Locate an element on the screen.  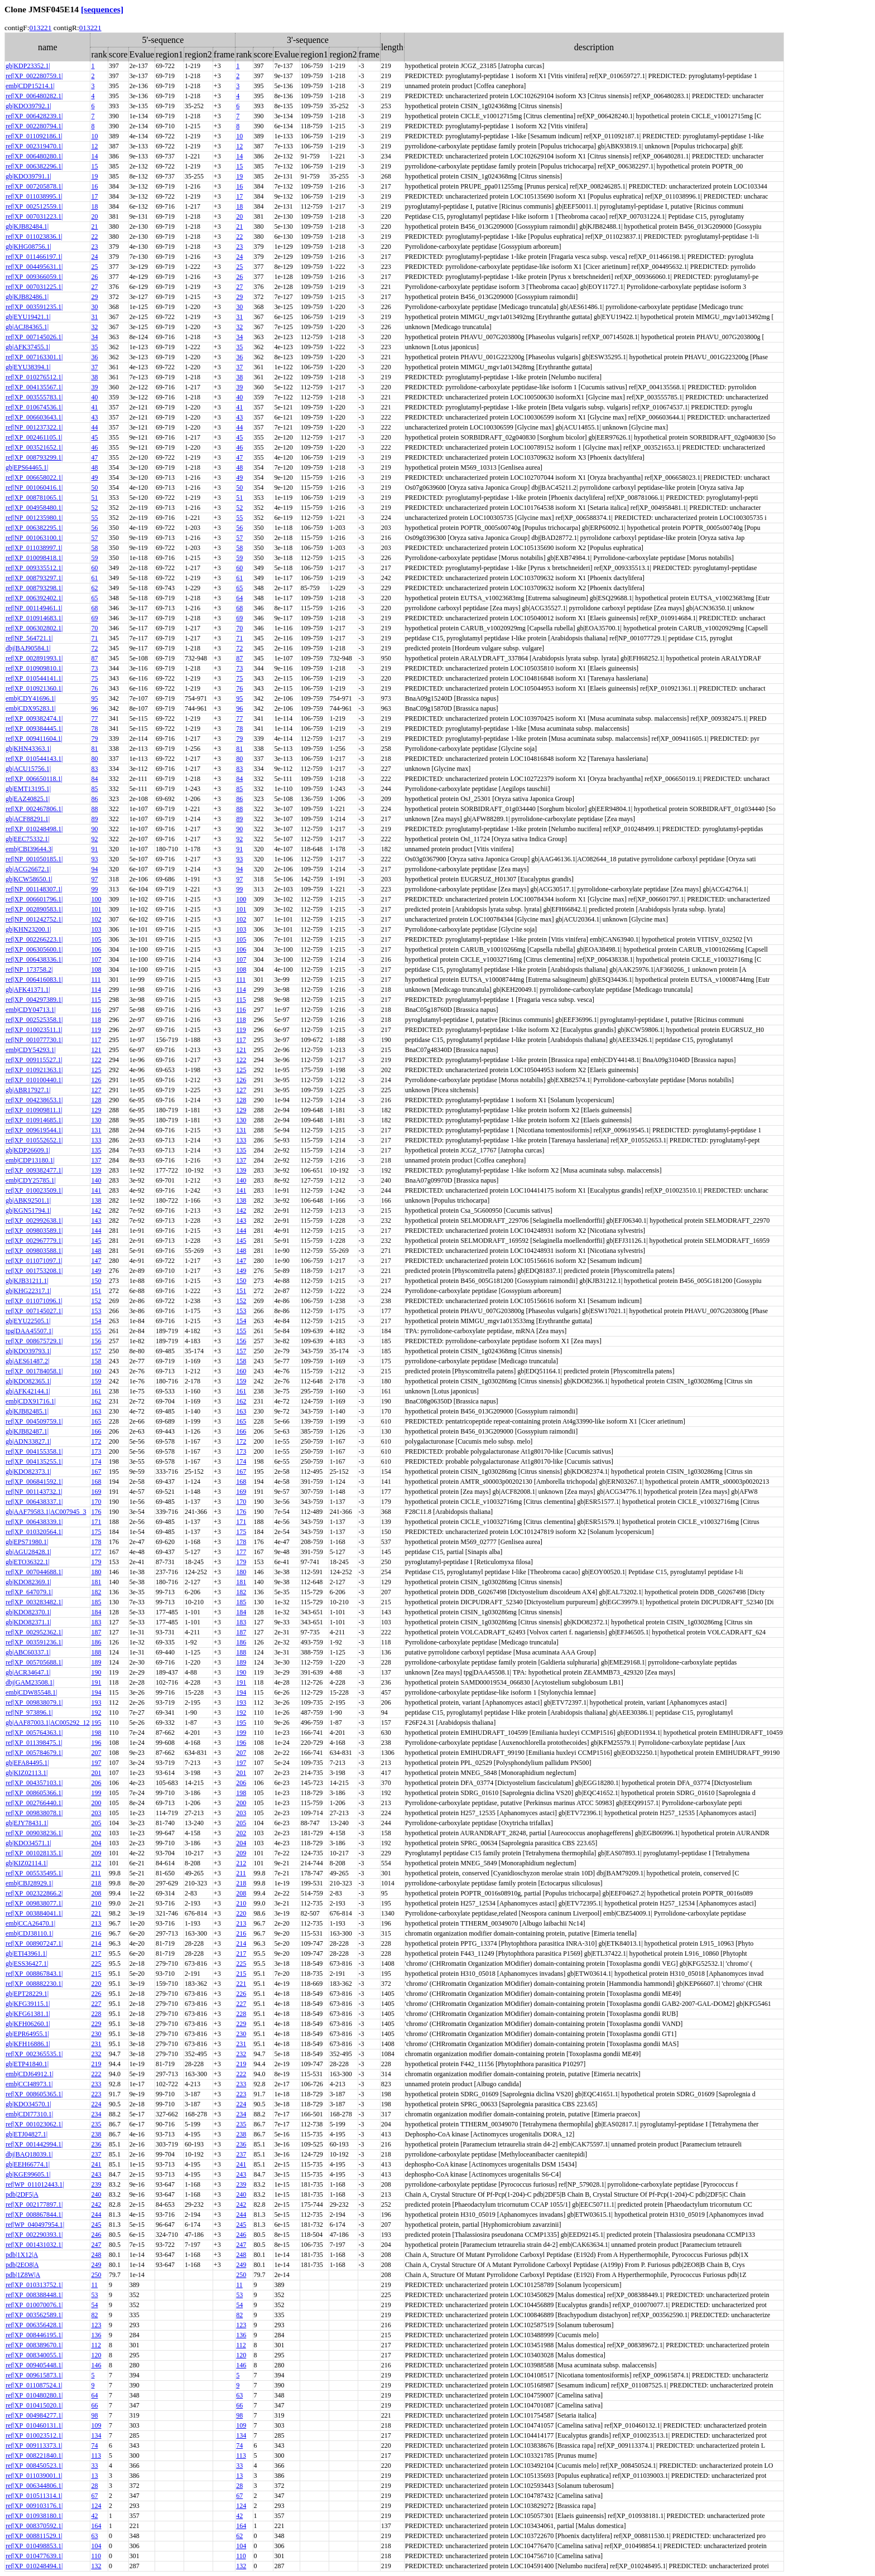
ref|XP_010023512.1| is located at coordinates (34, 2435).